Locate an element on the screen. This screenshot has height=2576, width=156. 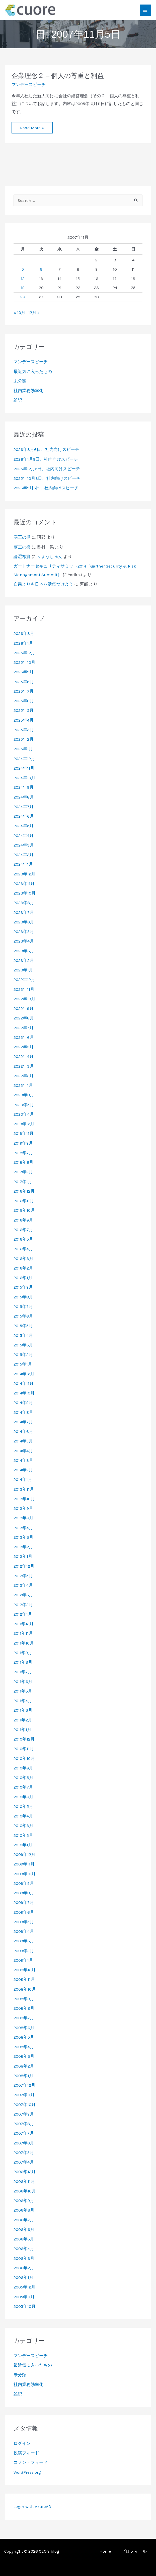
2015年2月 is located at coordinates (23, 1354).